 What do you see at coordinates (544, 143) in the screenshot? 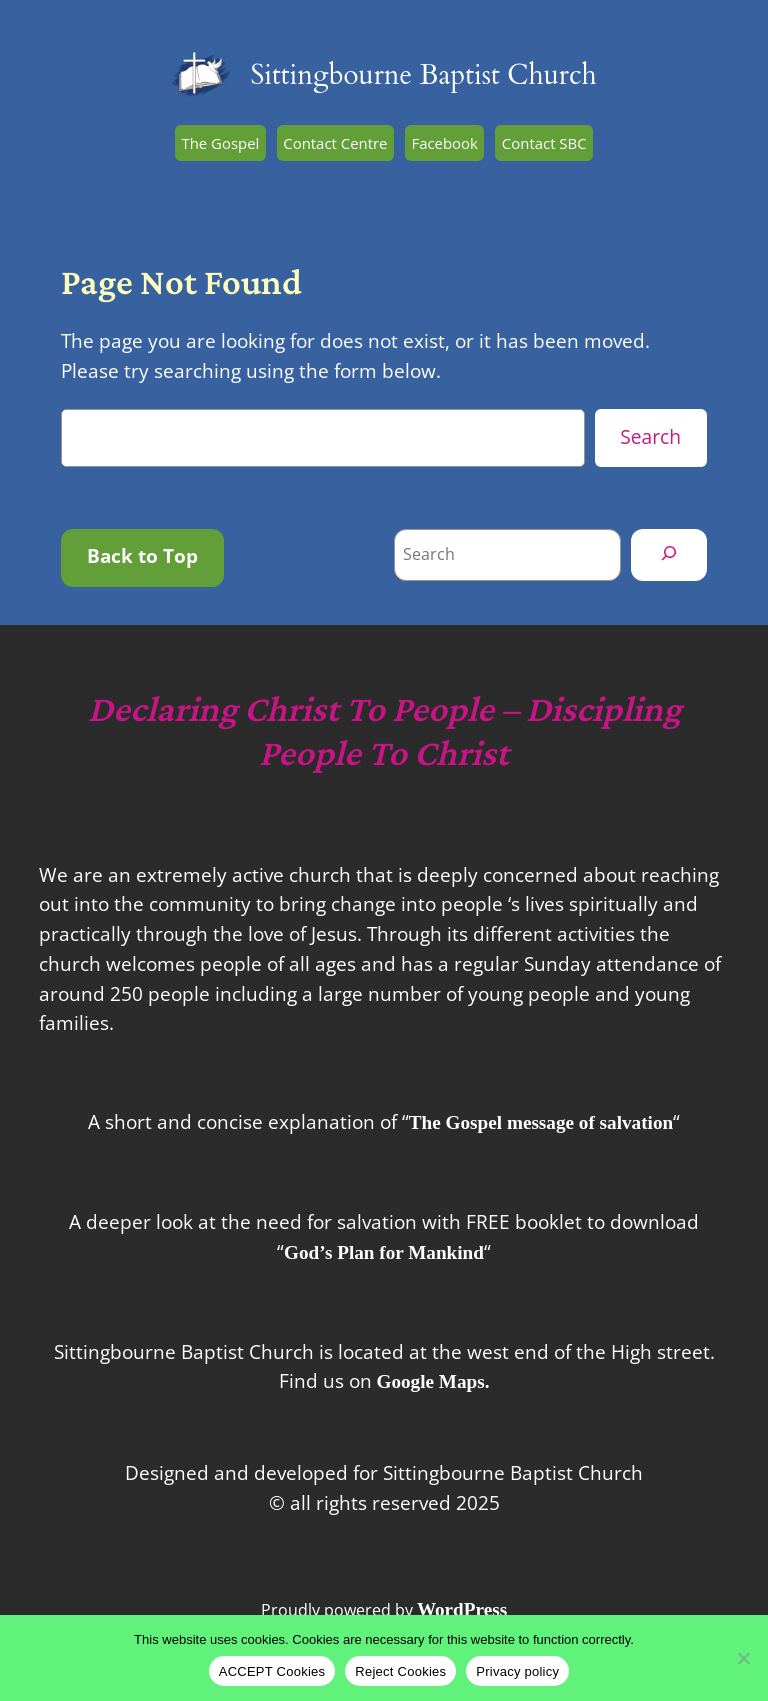
I see `Contact SBC` at bounding box center [544, 143].